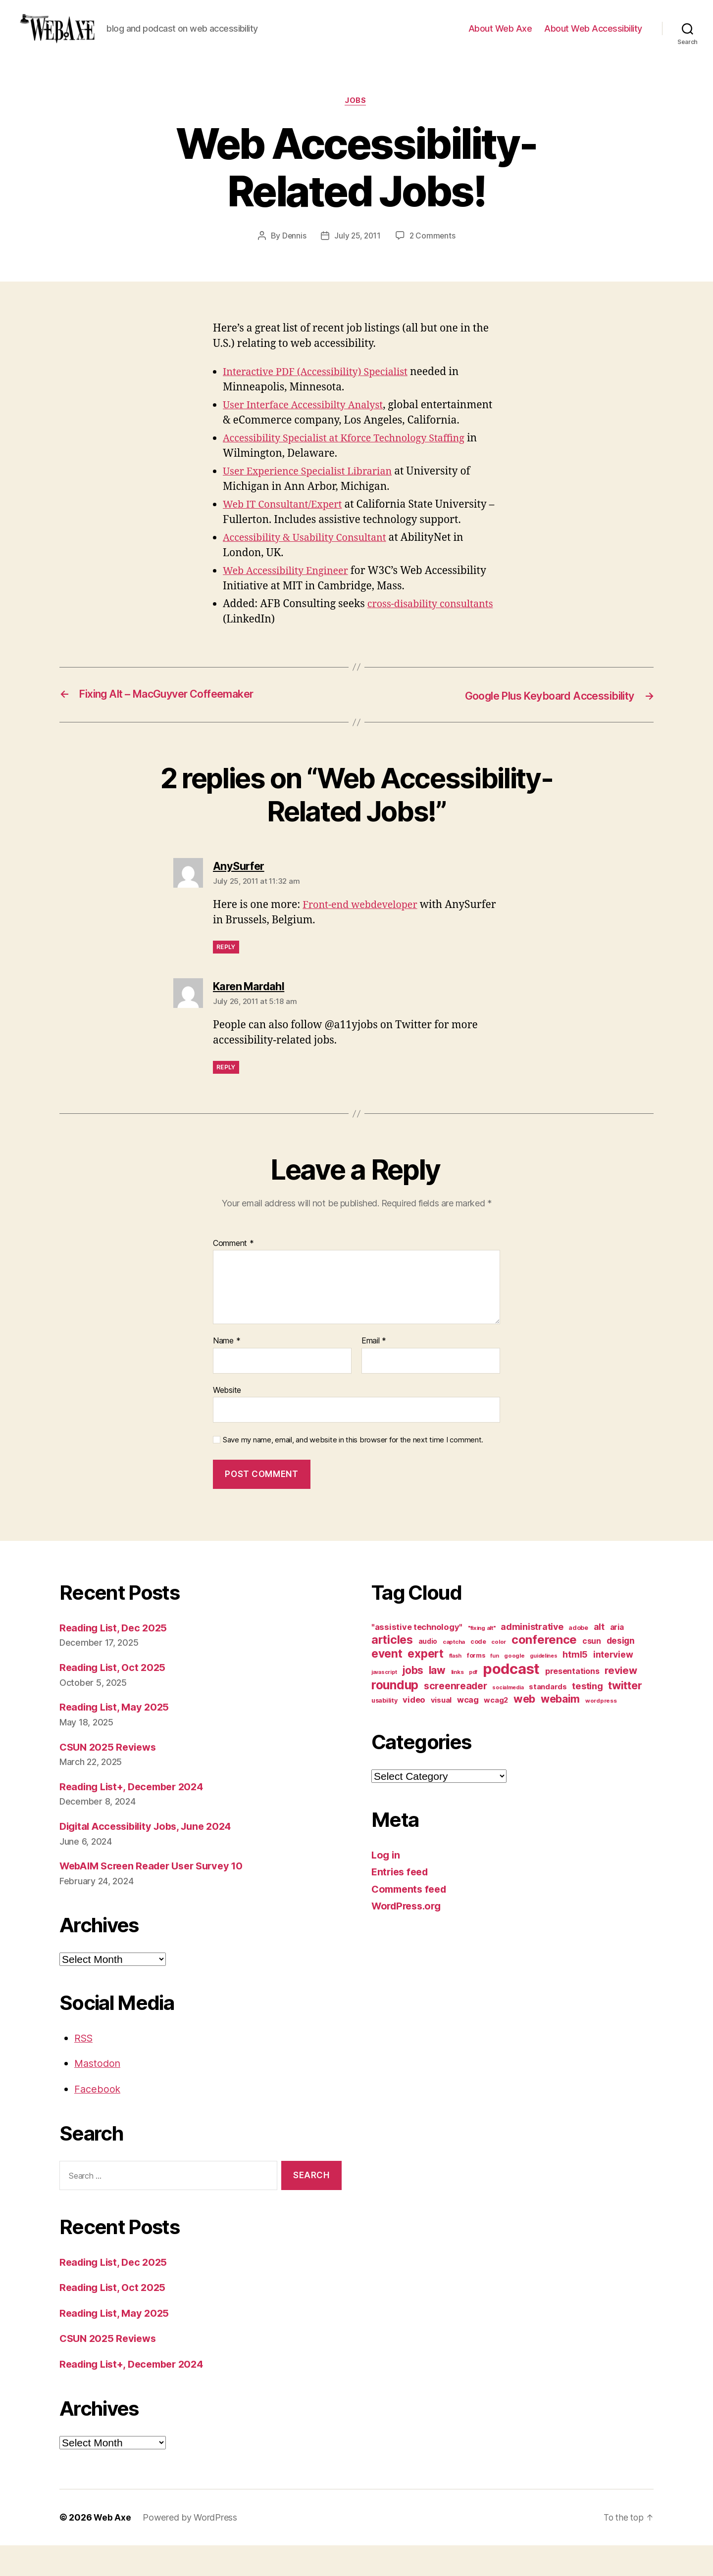  What do you see at coordinates (437, 1701) in the screenshot?
I see `law [law (35 items)]` at bounding box center [437, 1701].